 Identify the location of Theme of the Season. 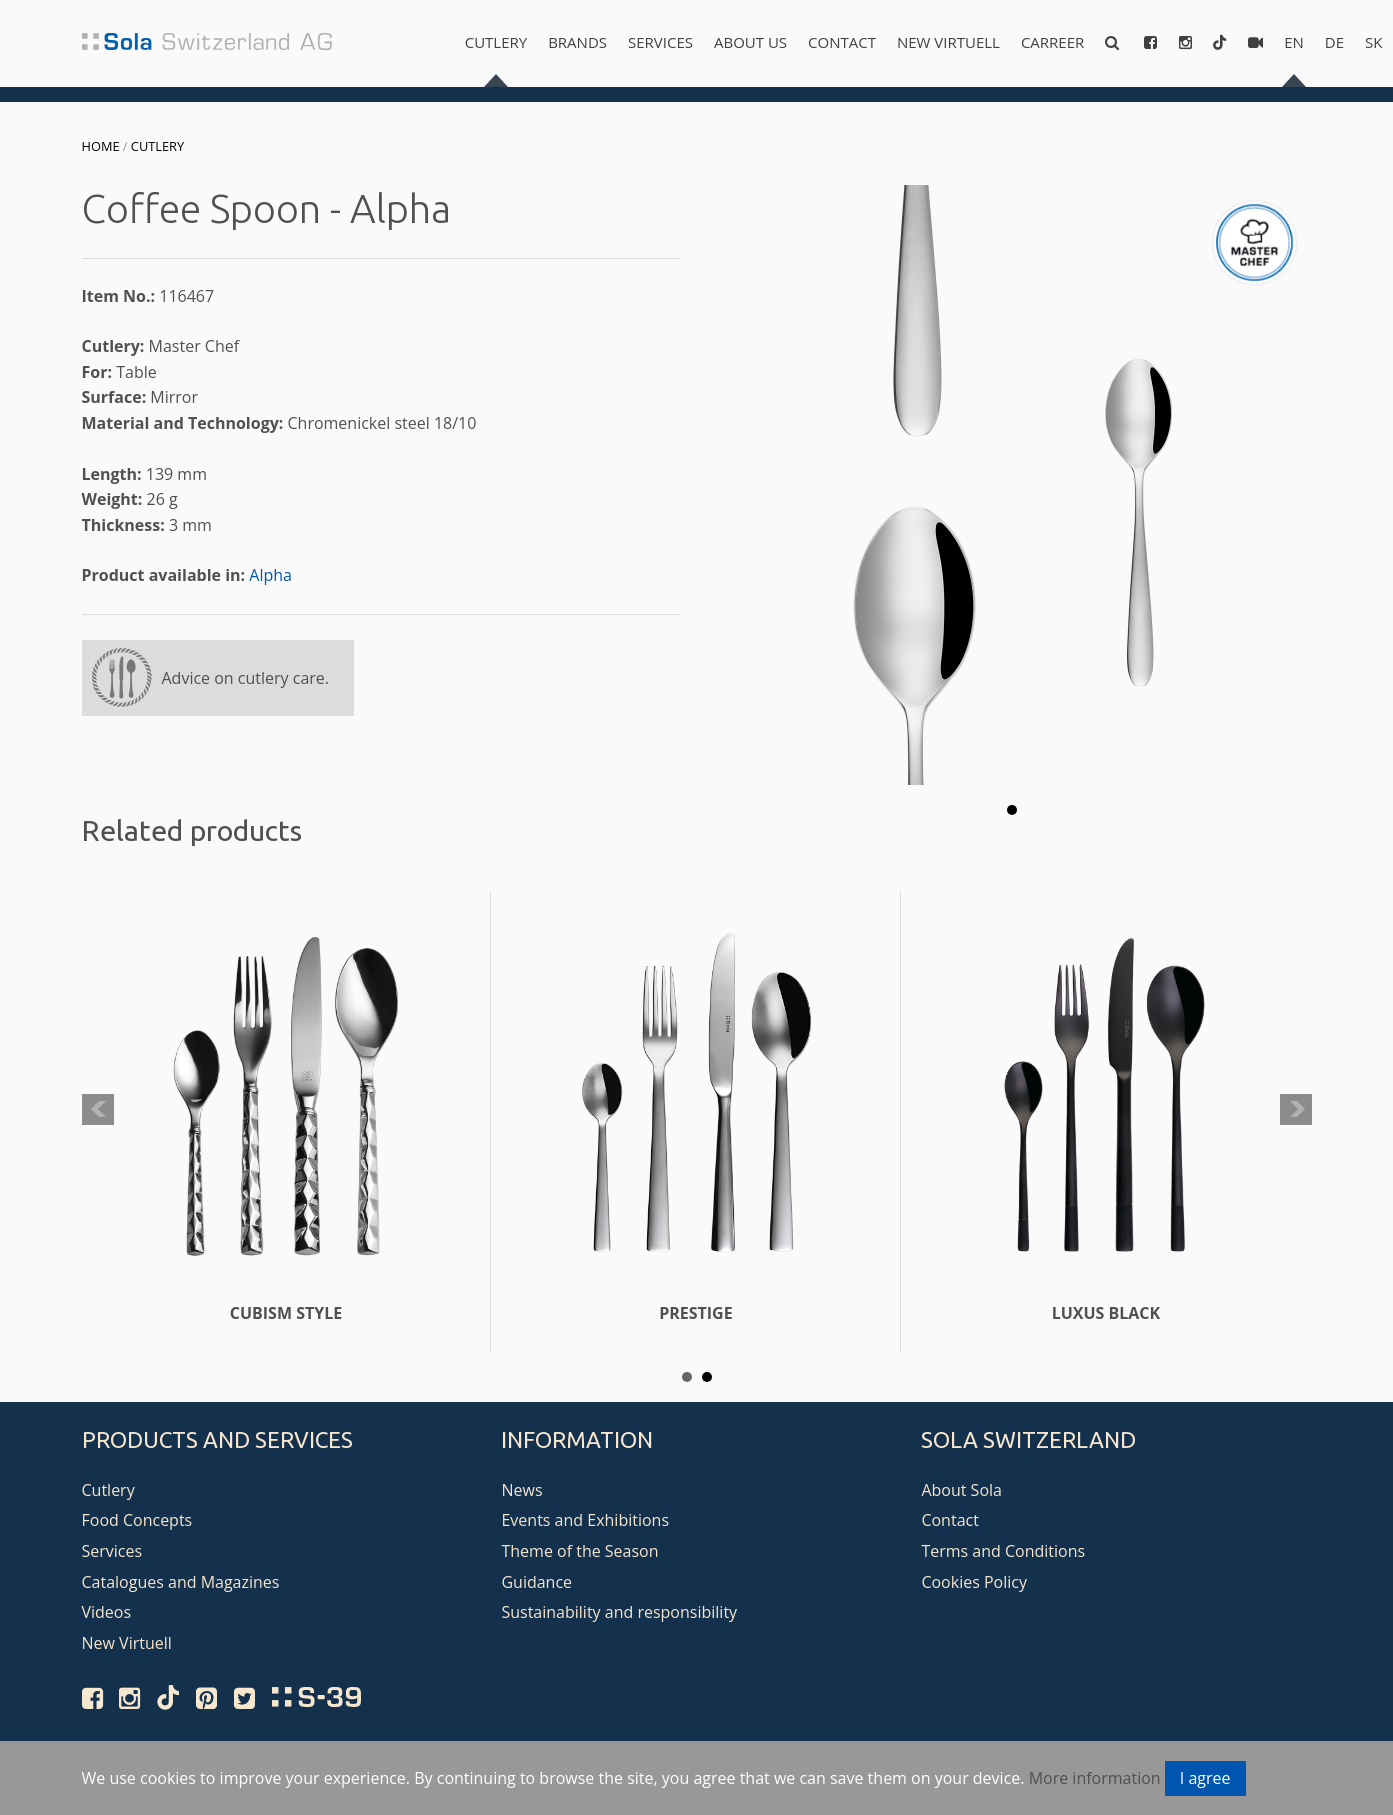
(579, 1551).